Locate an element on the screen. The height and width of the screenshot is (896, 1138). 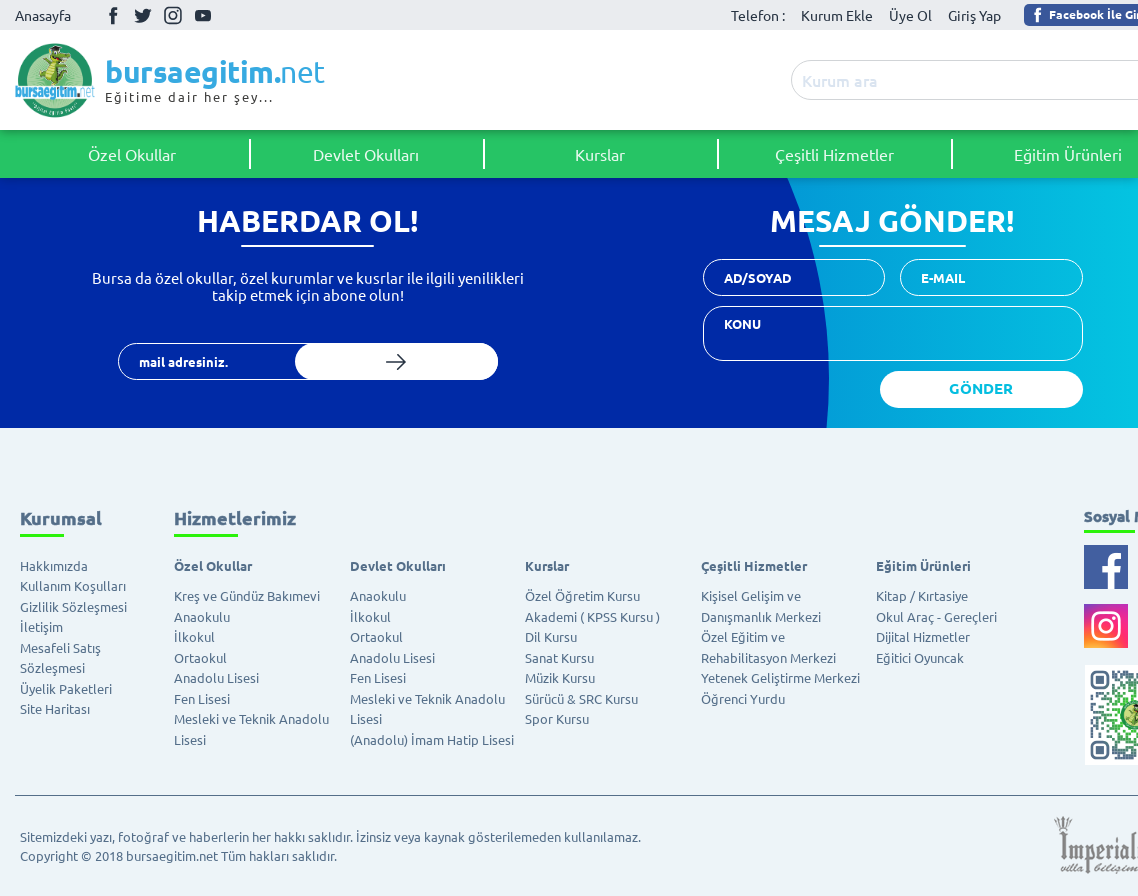
Özel Okullar is located at coordinates (132, 154).